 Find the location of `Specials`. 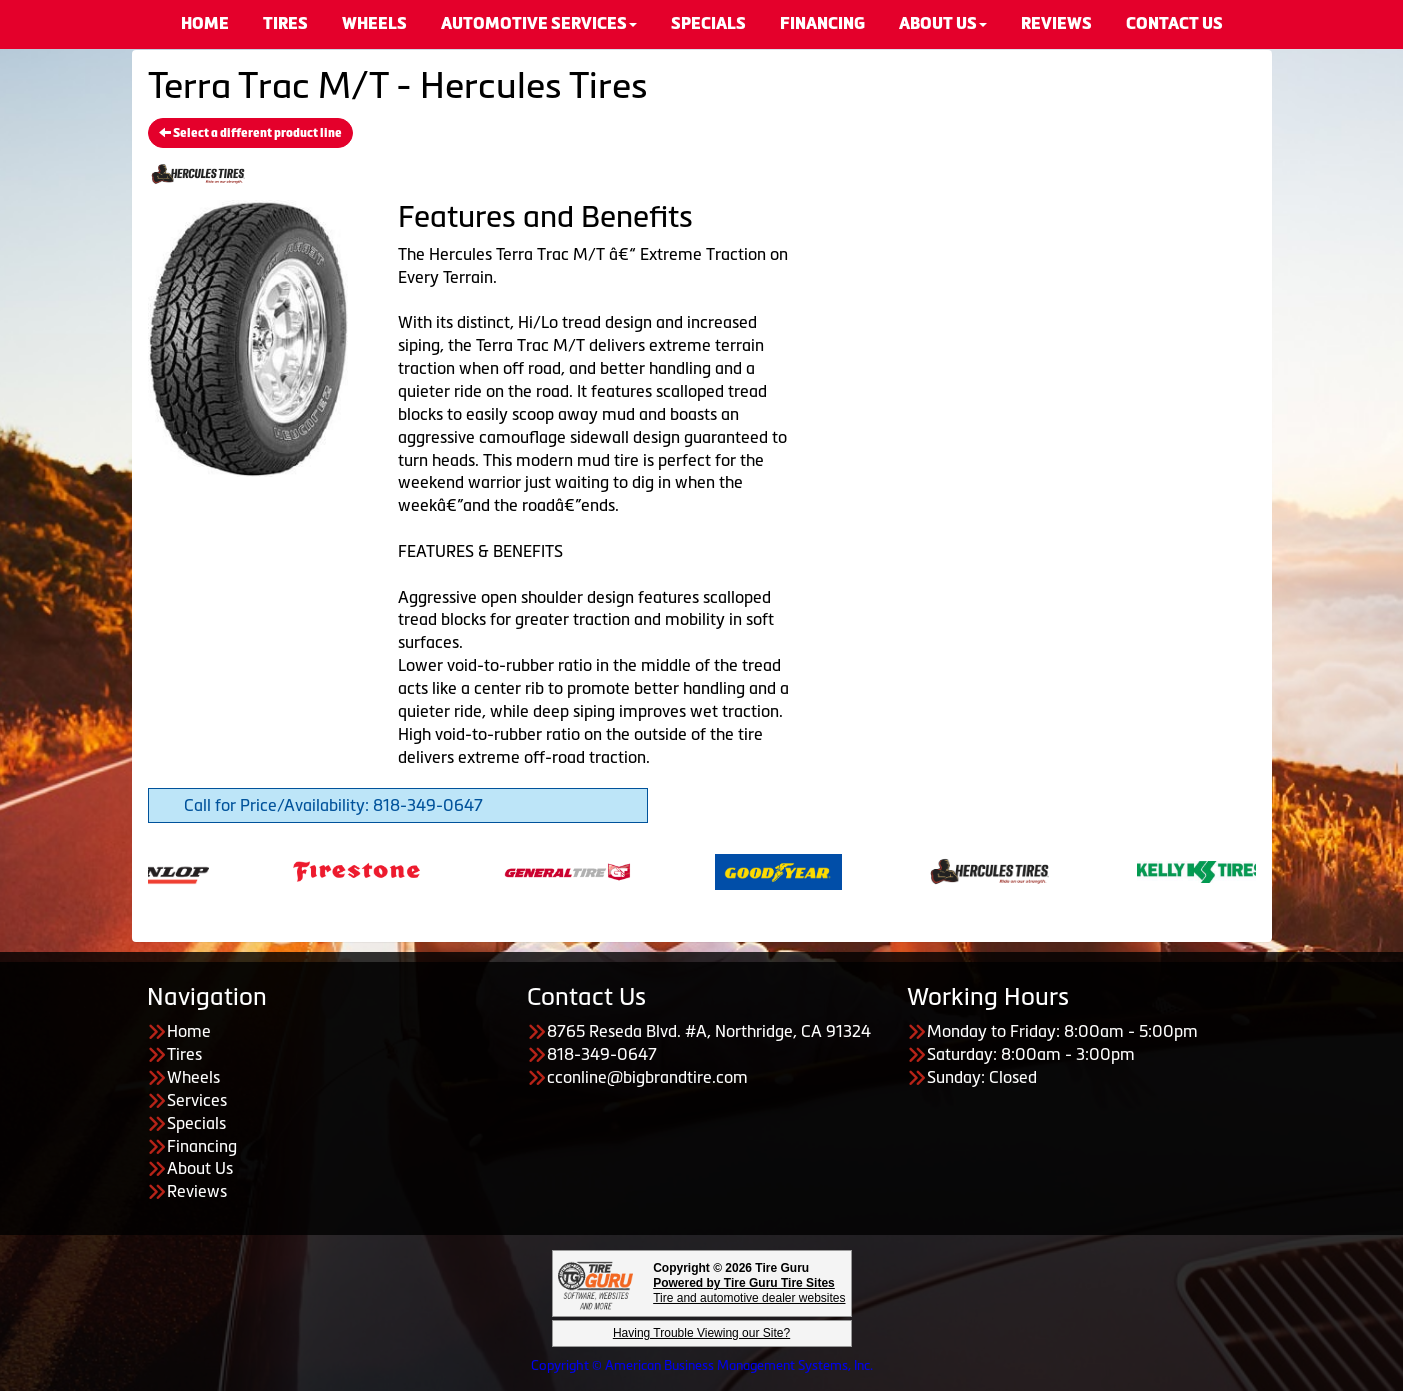

Specials is located at coordinates (196, 1123).